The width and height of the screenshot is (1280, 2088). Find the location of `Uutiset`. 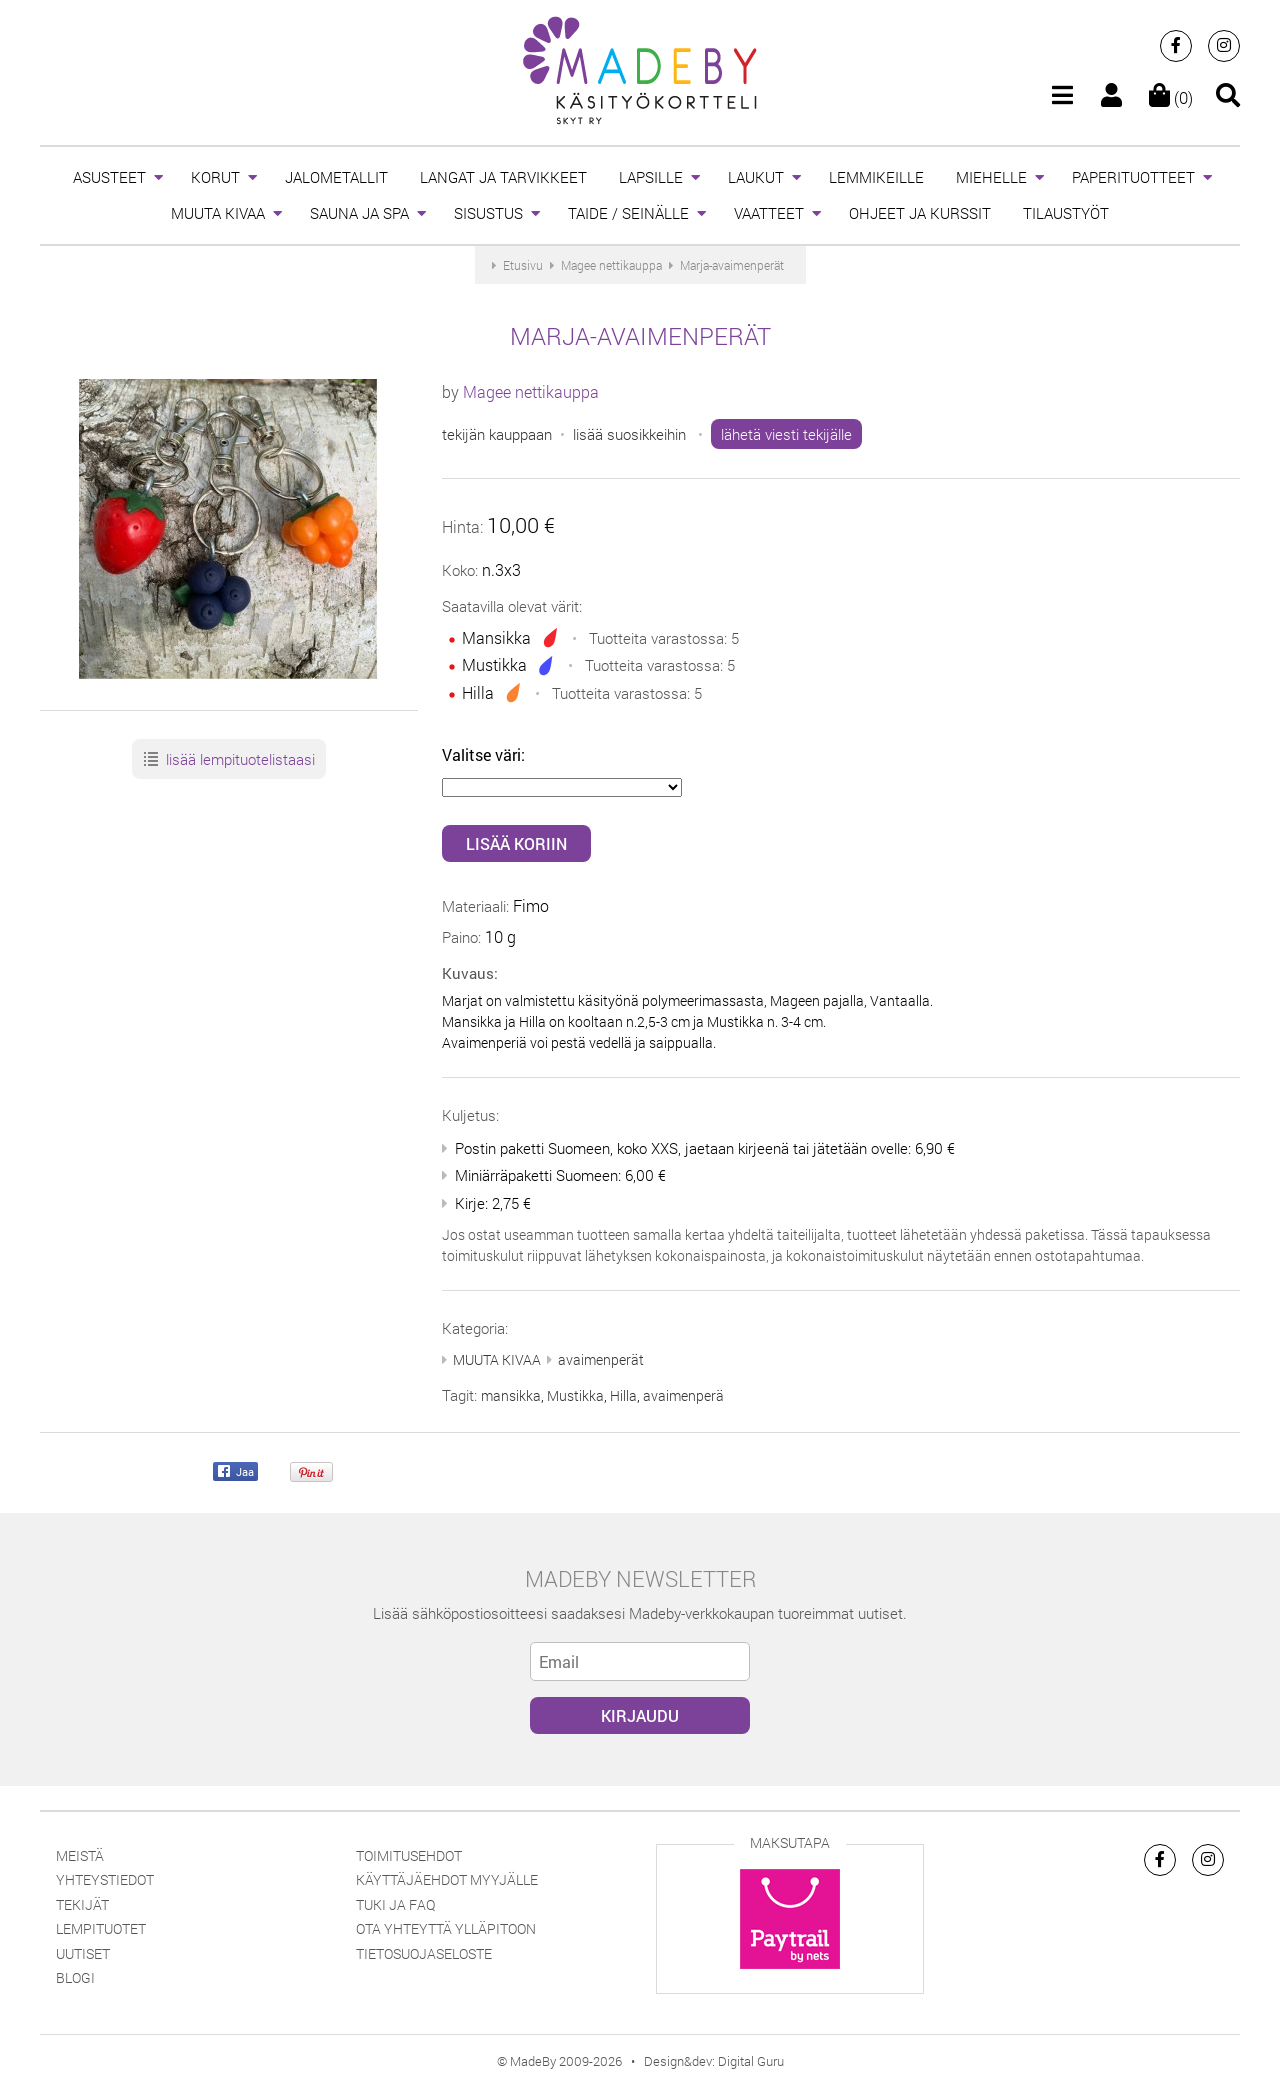

Uutiset is located at coordinates (83, 1953).